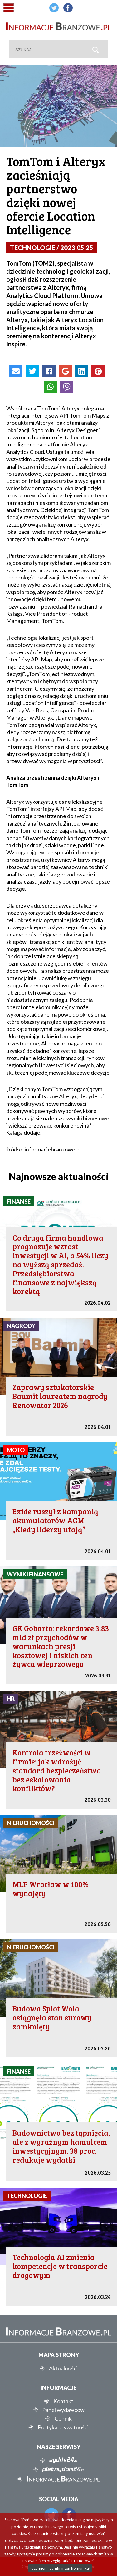 This screenshot has height=2576, width=117. Describe the element at coordinates (60, 2568) in the screenshot. I see `rozumiem, zamknij ten komunikat` at that location.